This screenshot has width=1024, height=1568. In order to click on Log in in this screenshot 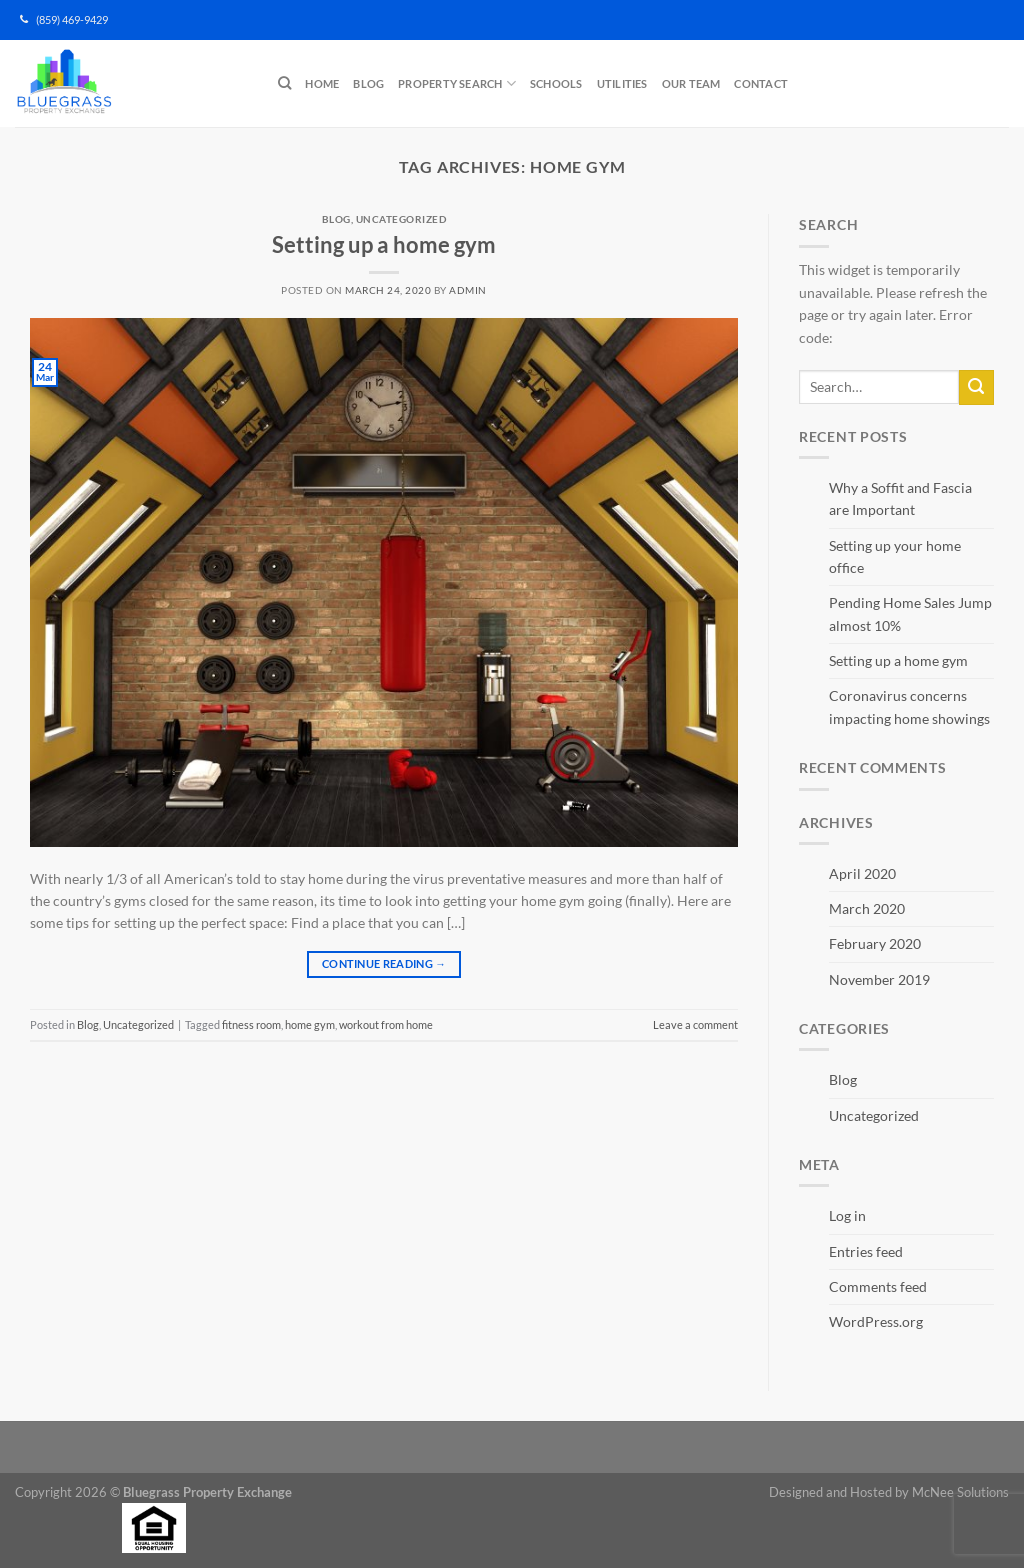, I will do `click(847, 1215)`.